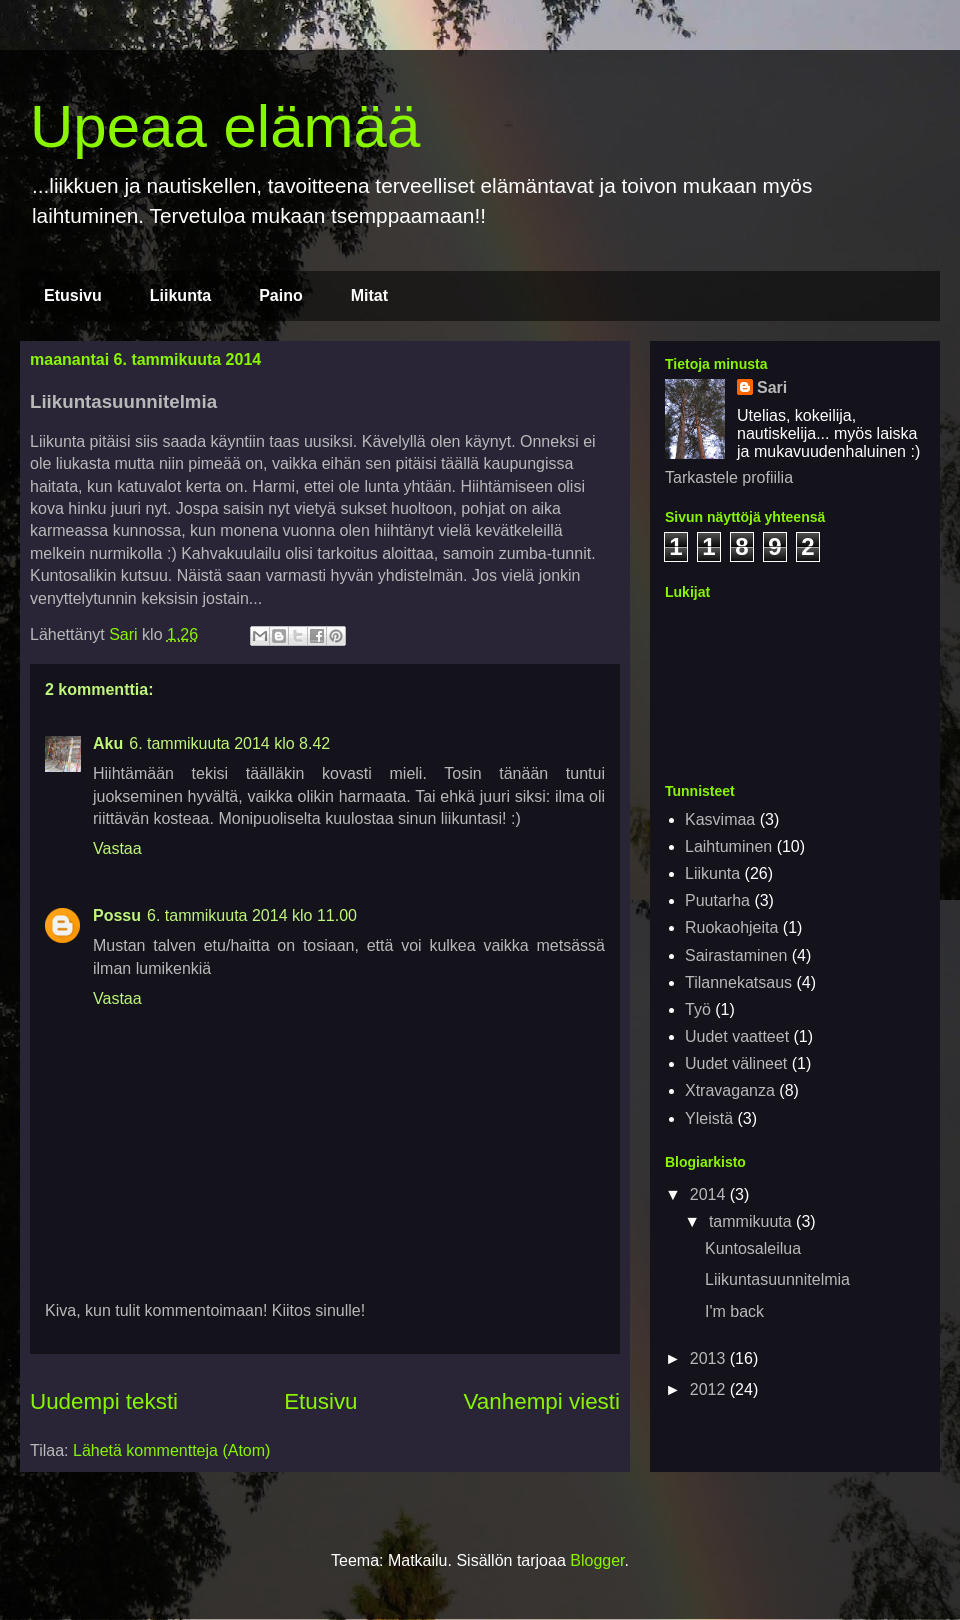 Image resolution: width=960 pixels, height=1620 pixels. What do you see at coordinates (171, 1450) in the screenshot?
I see `Lähetä kommentteja (Atom)` at bounding box center [171, 1450].